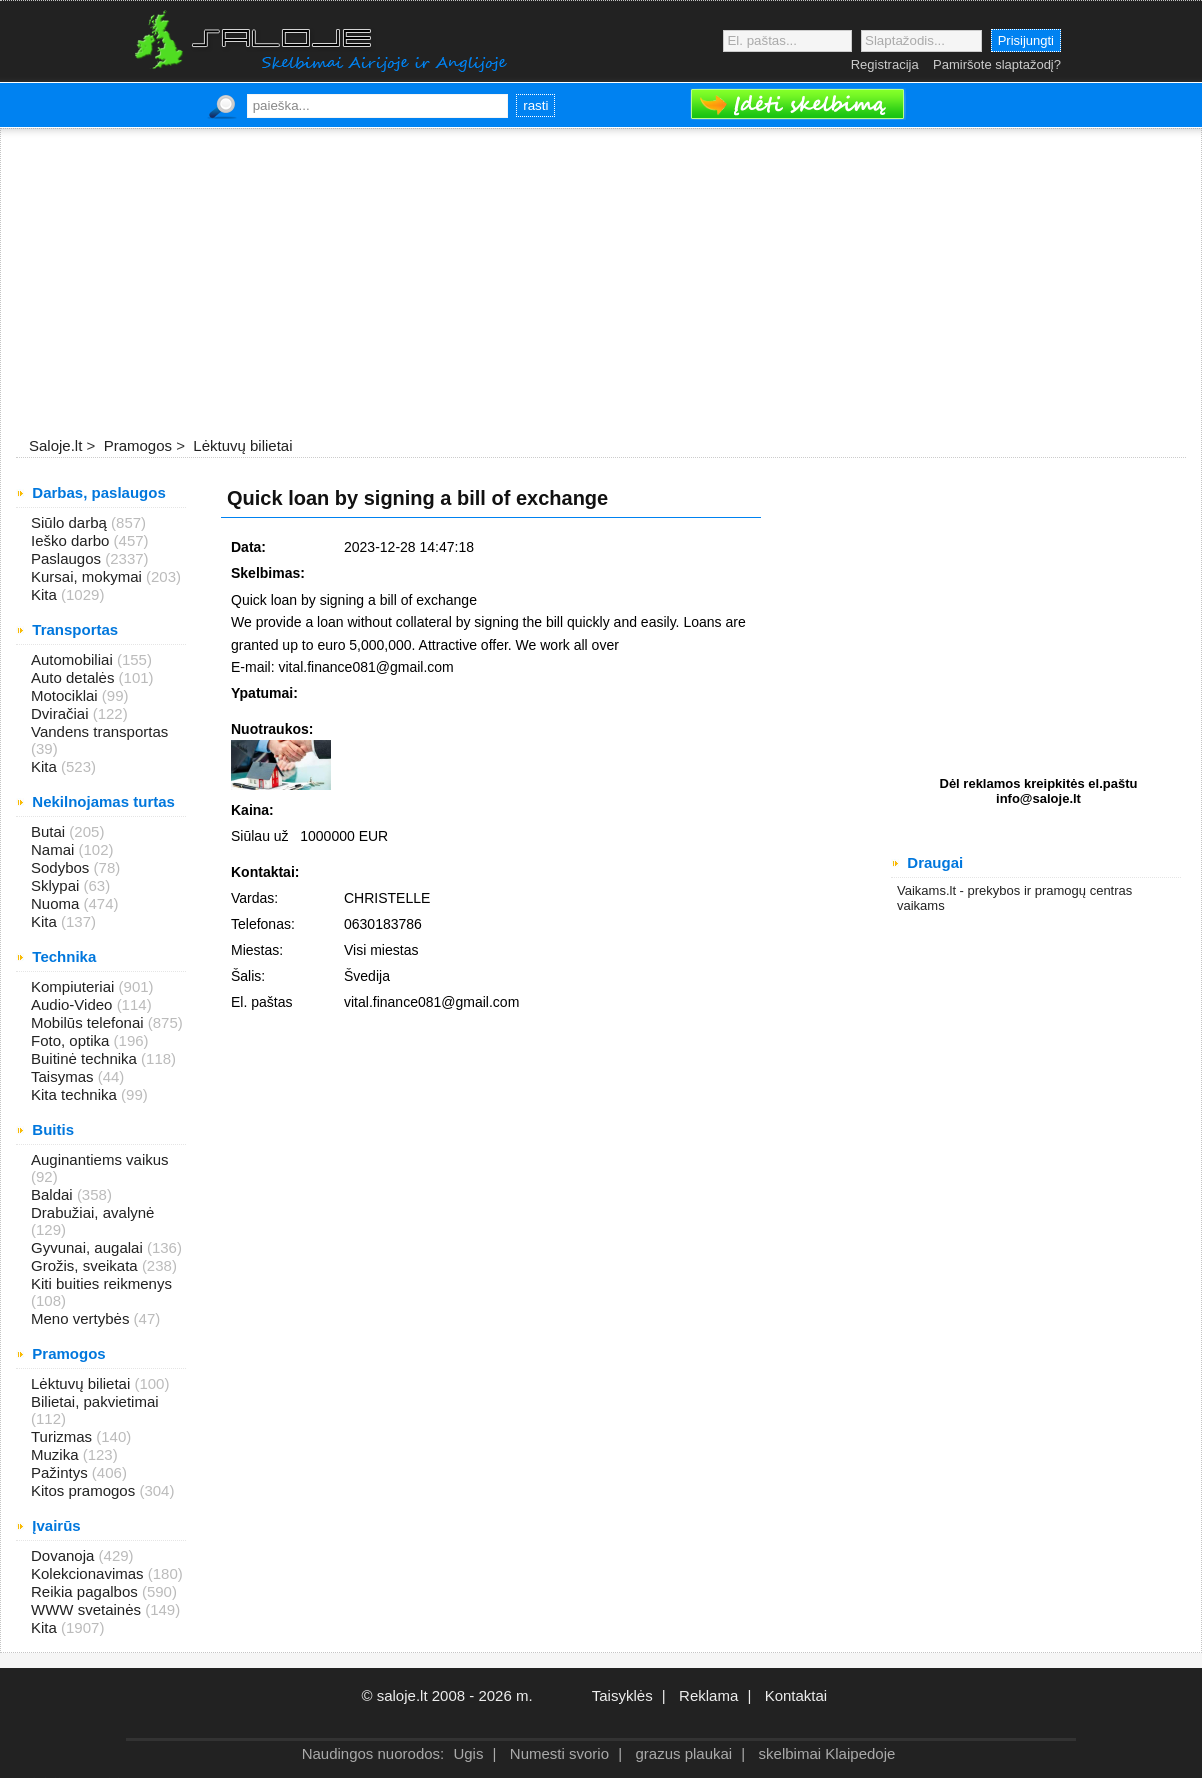  Describe the element at coordinates (71, 522) in the screenshot. I see `Siūlo darbą` at that location.